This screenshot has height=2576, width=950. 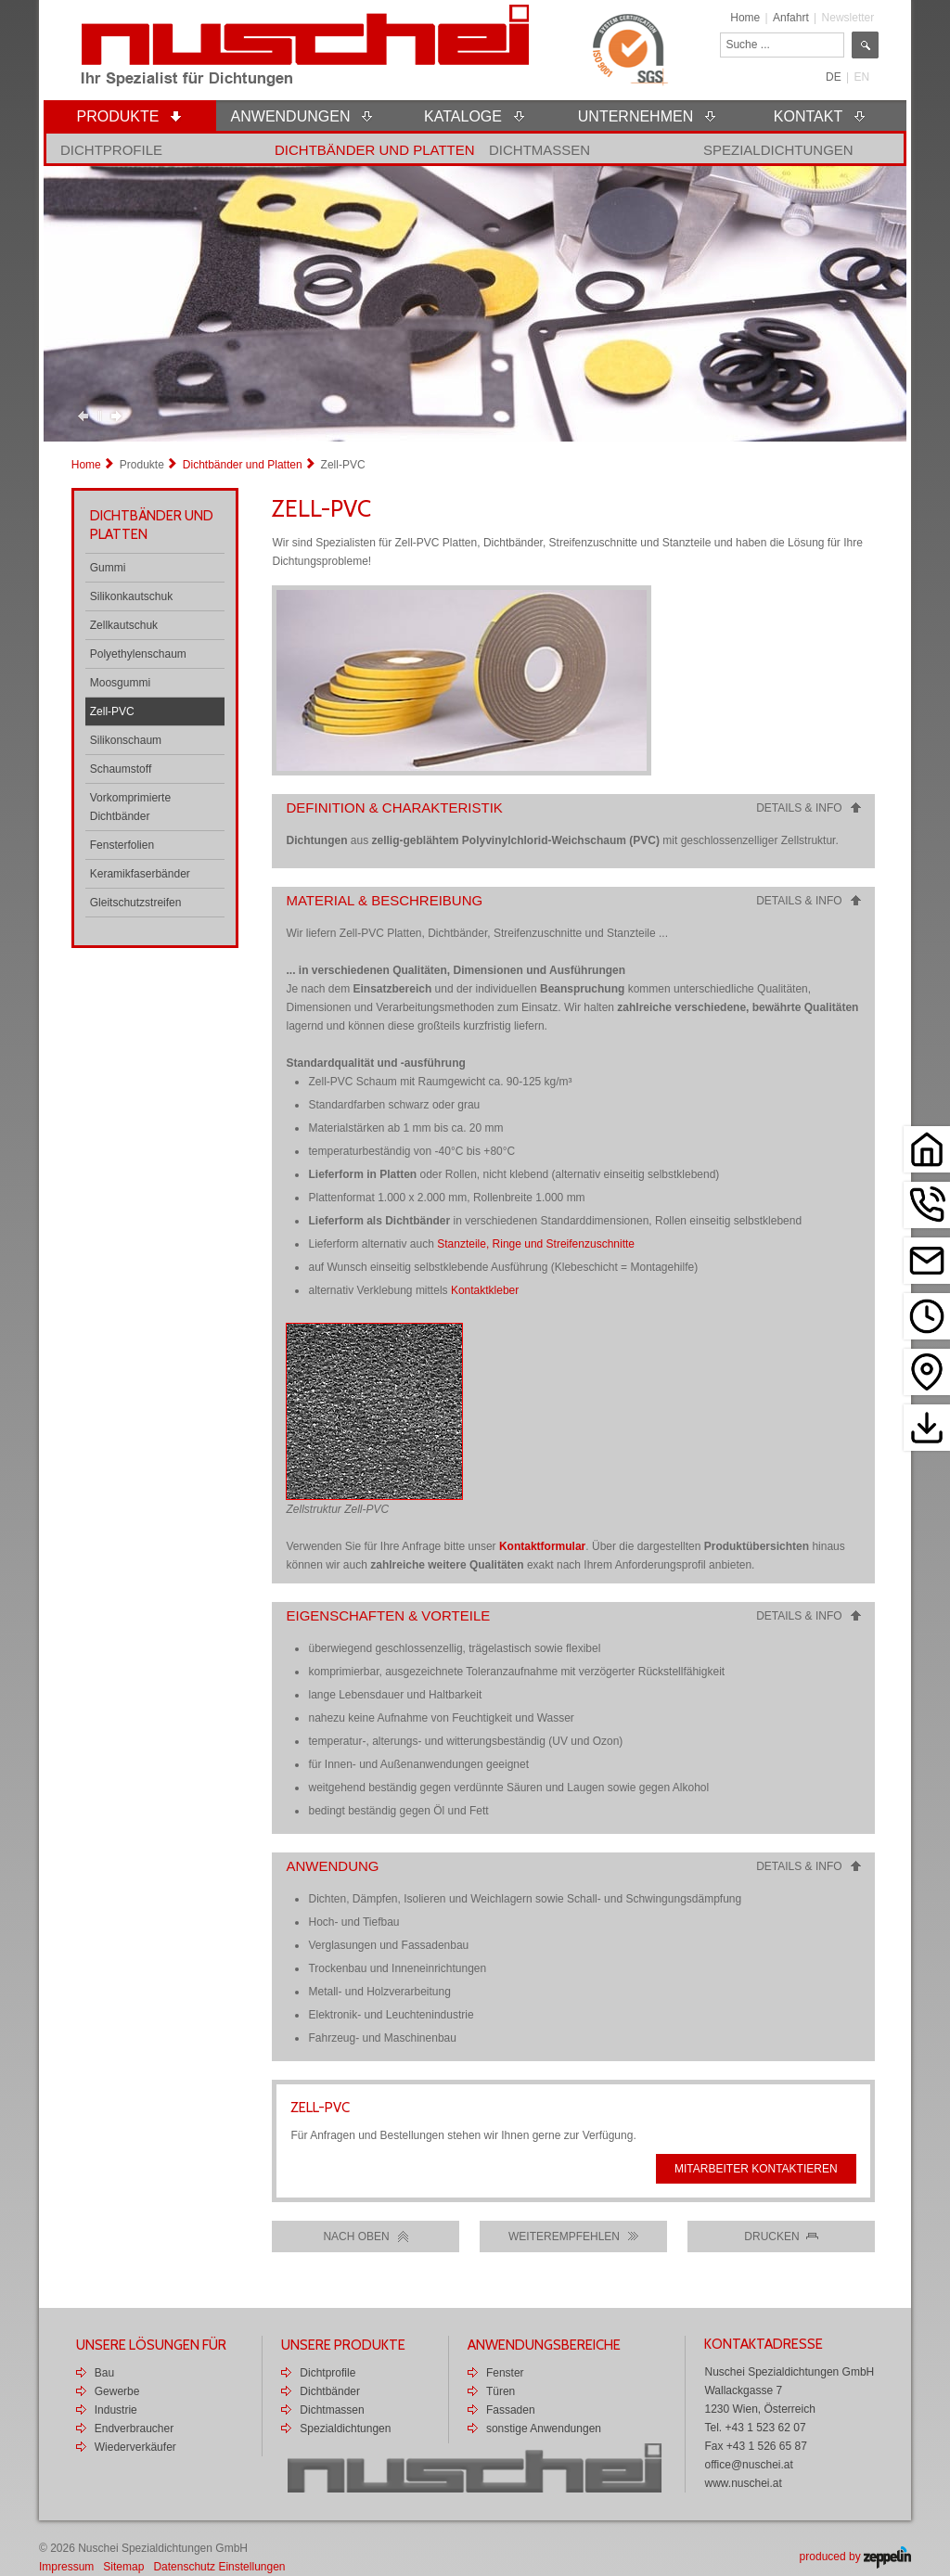 What do you see at coordinates (791, 17) in the screenshot?
I see `Anfahrt` at bounding box center [791, 17].